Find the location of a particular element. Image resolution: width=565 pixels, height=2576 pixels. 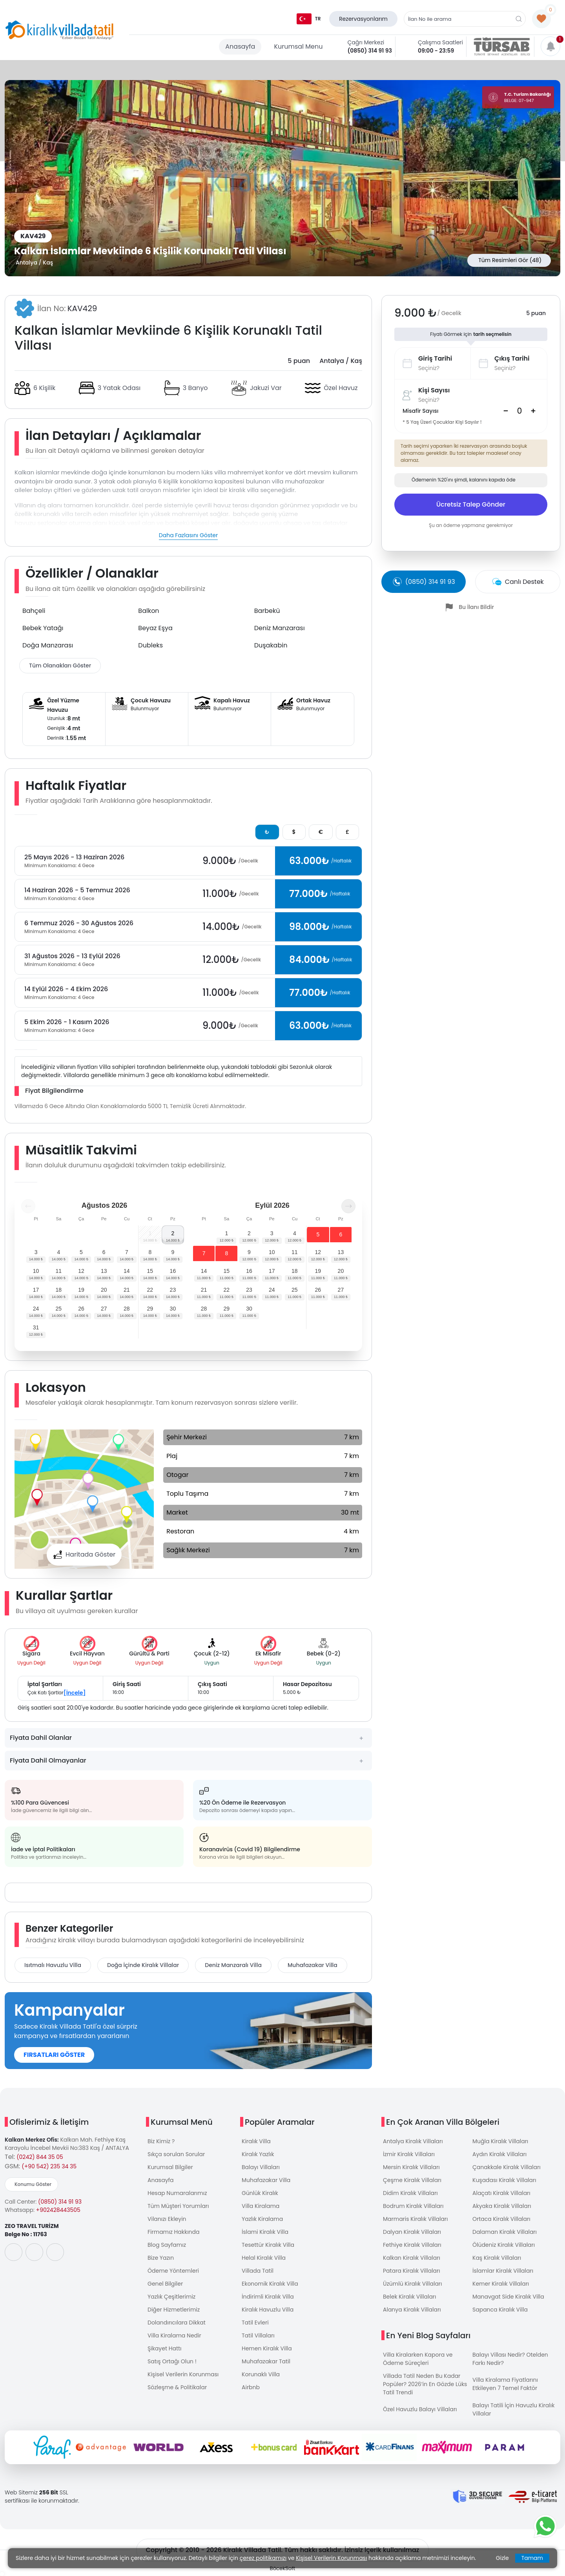

27 is located at coordinates (104, 1308).